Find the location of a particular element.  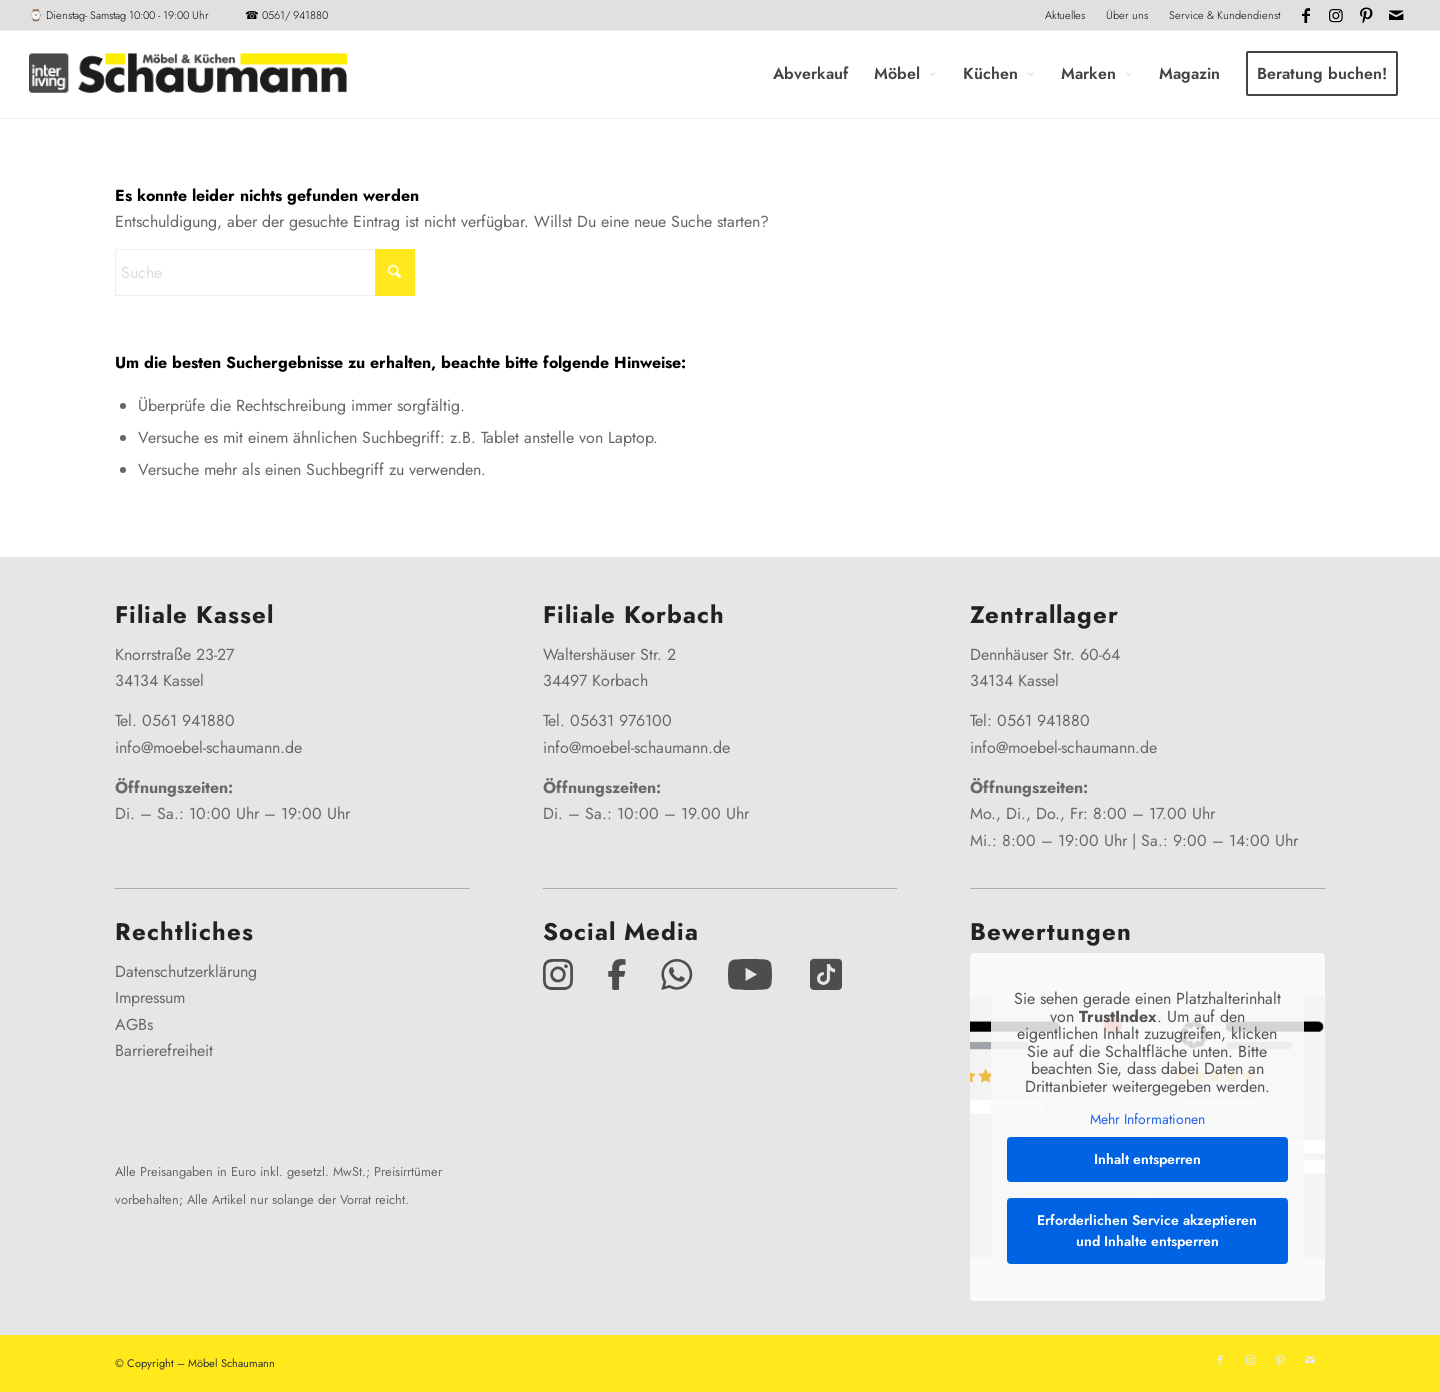

Erforderlichen Service akzeptieren und Inhalte entsperren [button] is located at coordinates (1147, 1230).